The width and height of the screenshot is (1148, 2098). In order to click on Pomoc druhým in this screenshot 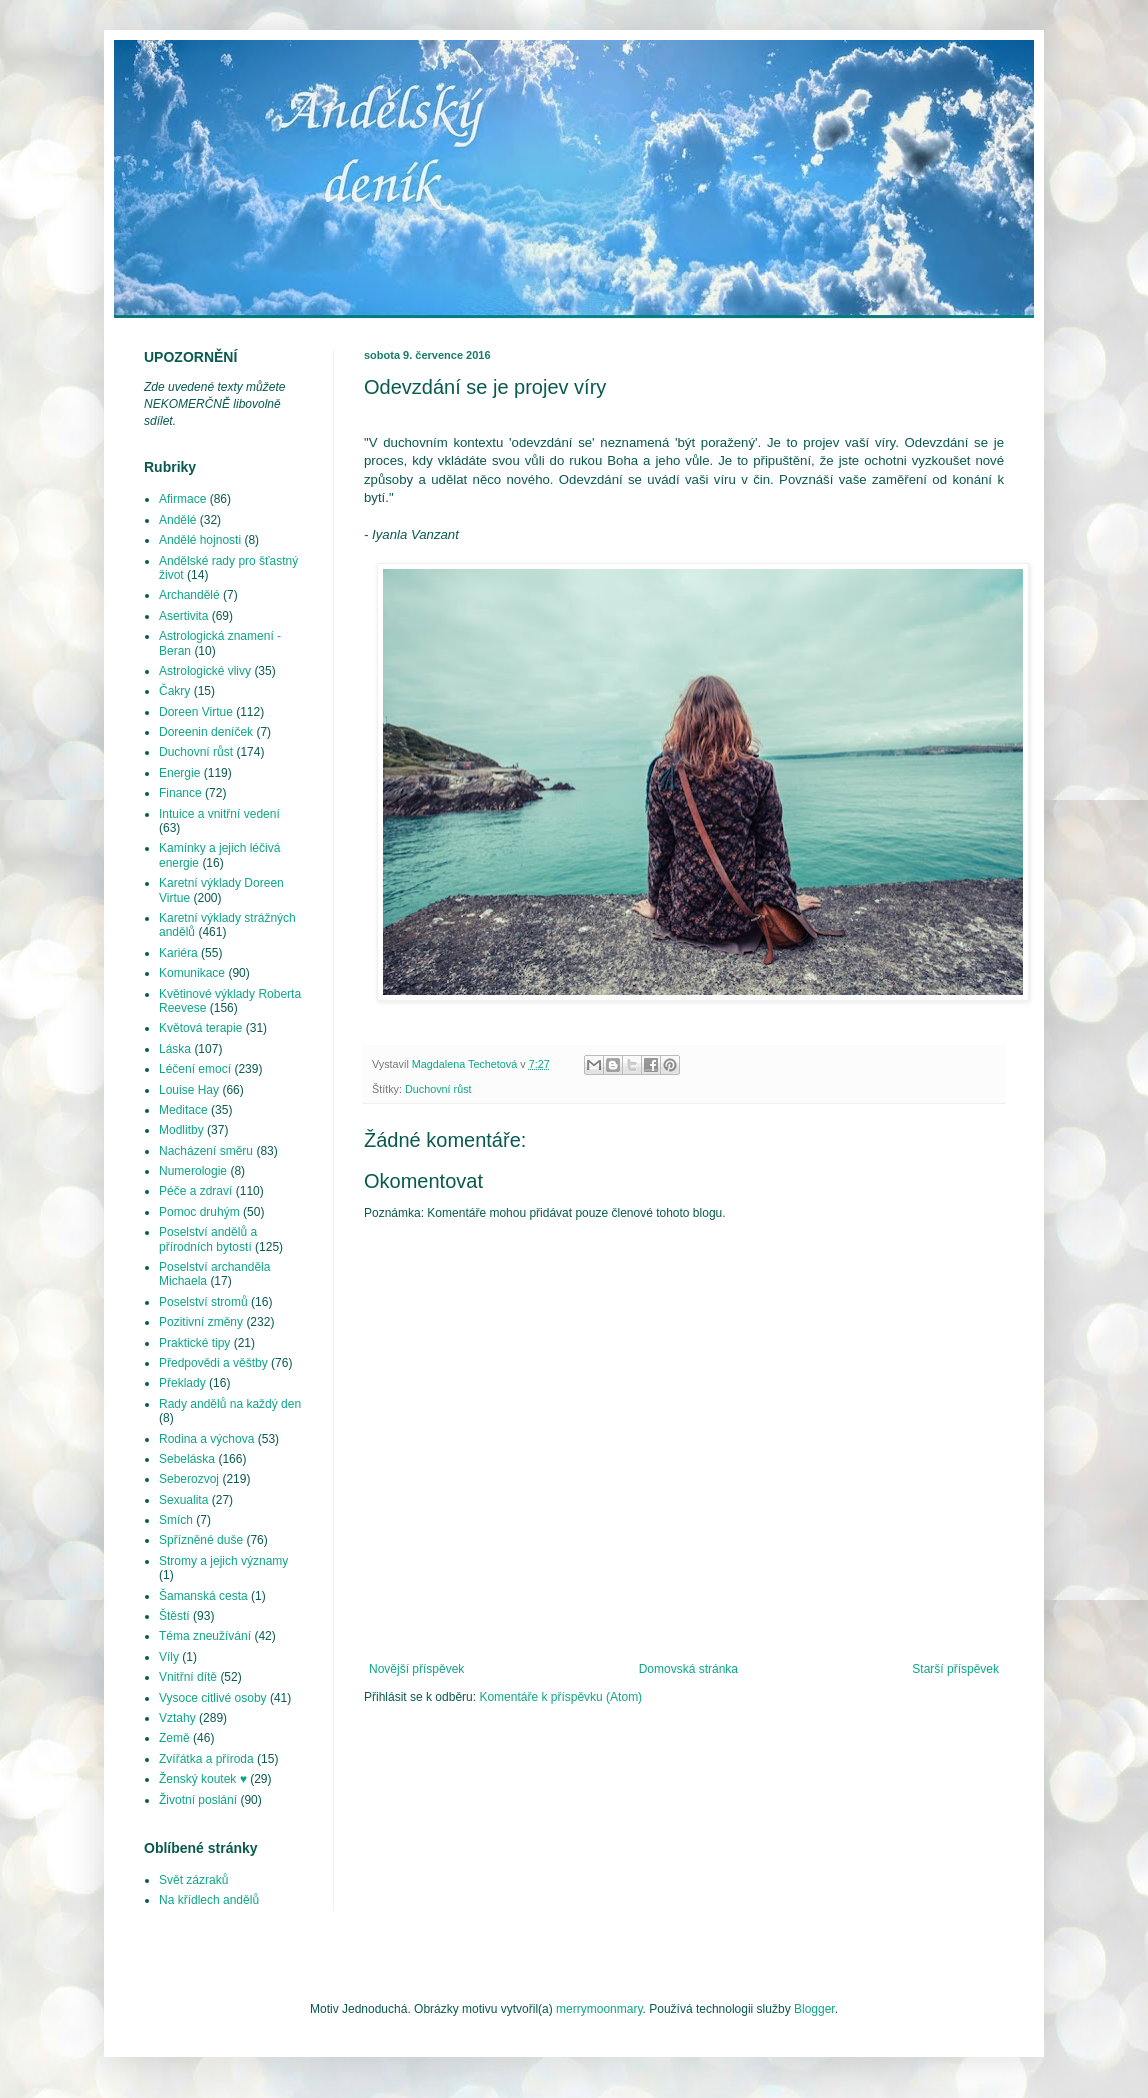, I will do `click(199, 1212)`.